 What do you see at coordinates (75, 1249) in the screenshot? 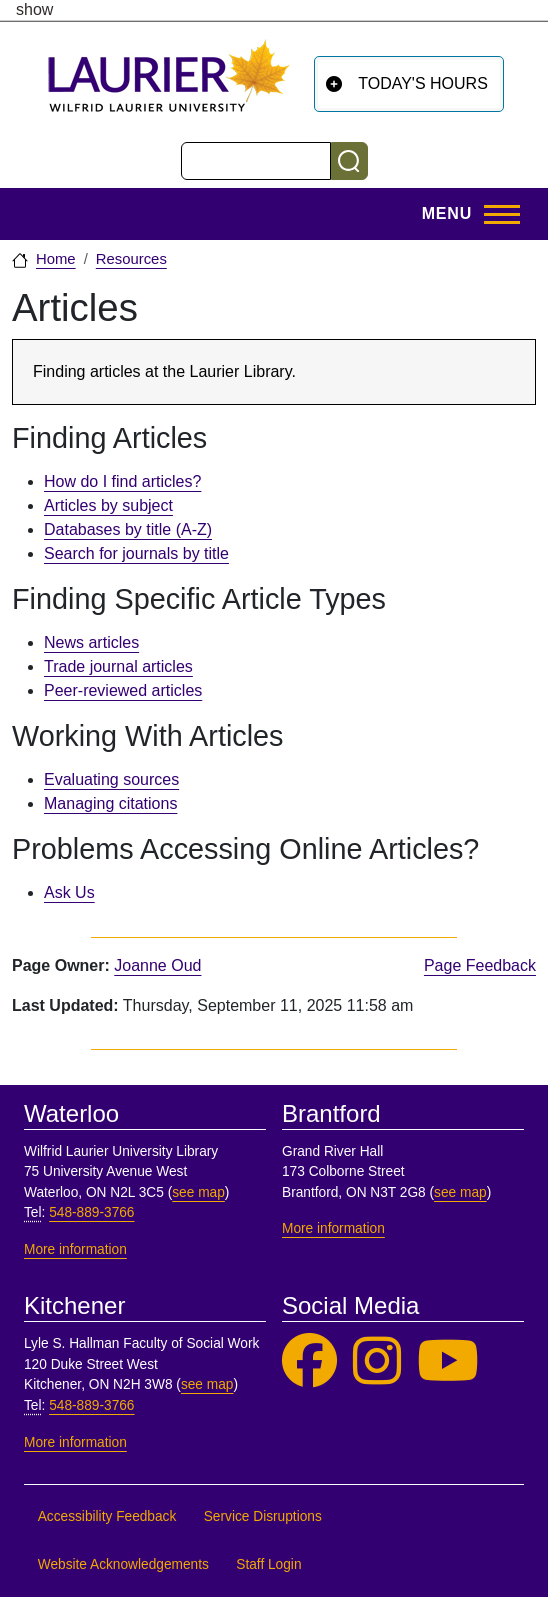
I see `More information [More information, Waterloo]` at bounding box center [75, 1249].